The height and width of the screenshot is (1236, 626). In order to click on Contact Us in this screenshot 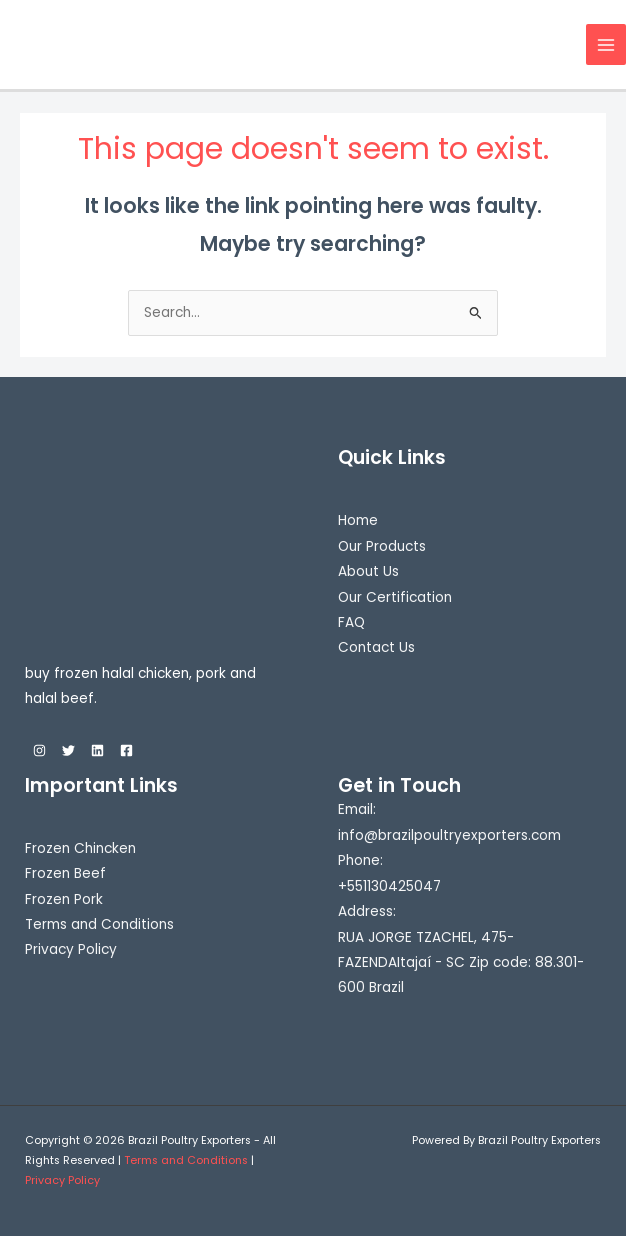, I will do `click(376, 647)`.